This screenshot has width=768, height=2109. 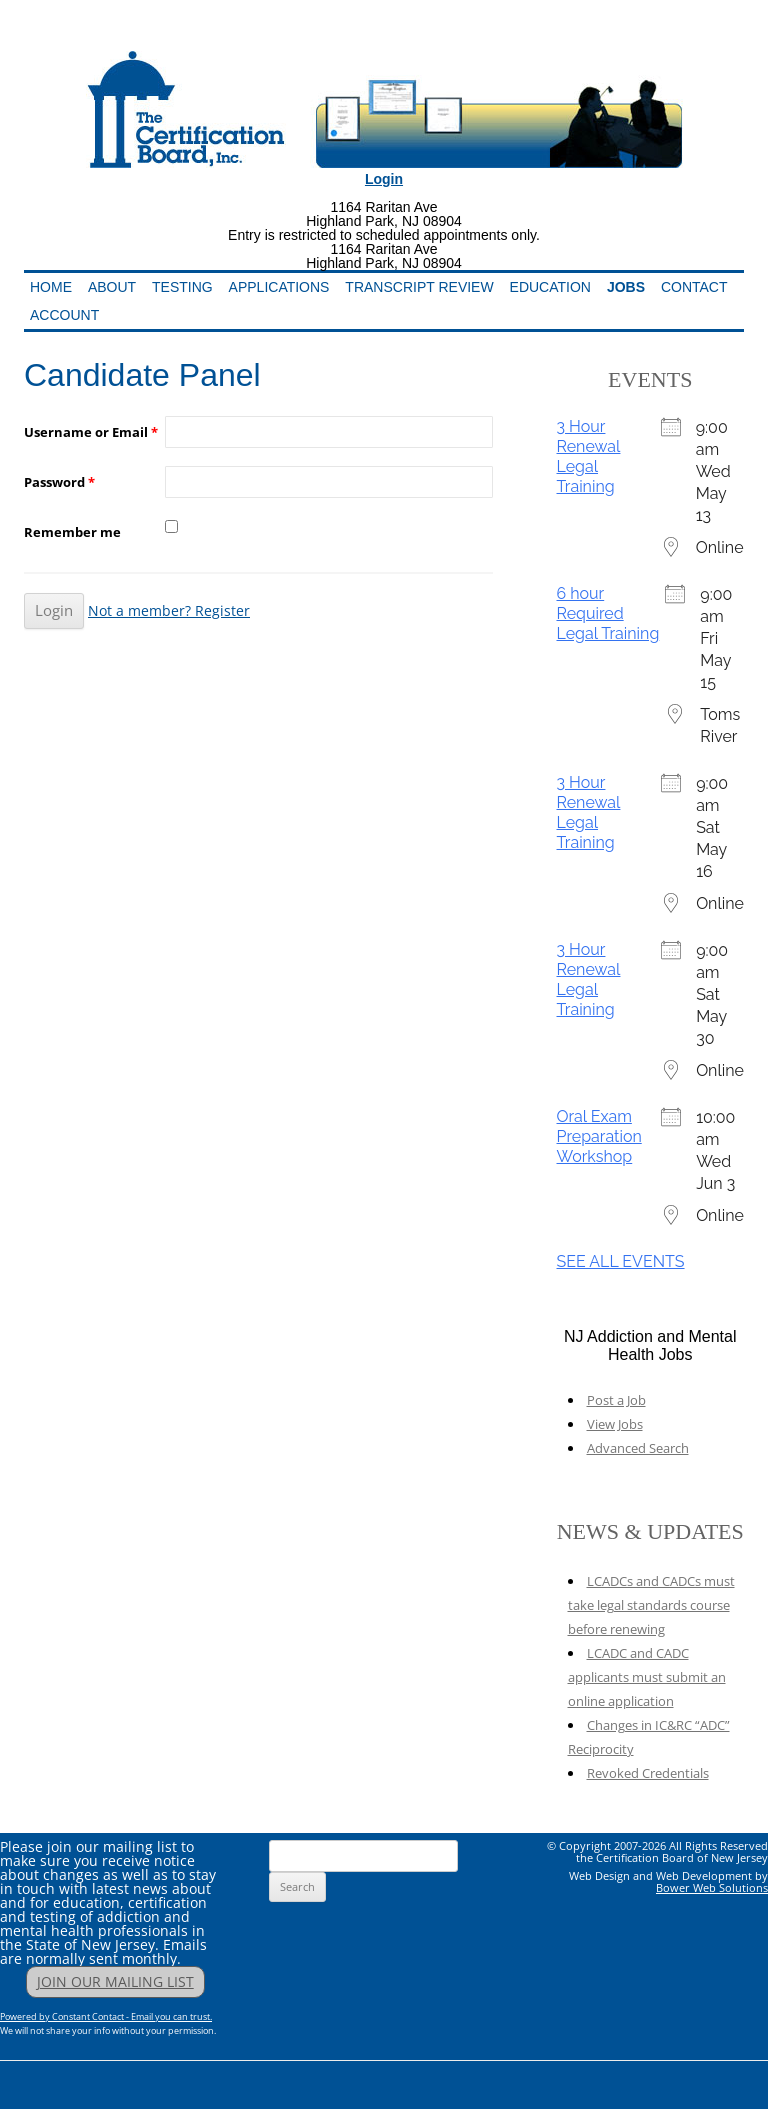 I want to click on Powered by Constant Contact - Email you can trust., so click(x=106, y=2016).